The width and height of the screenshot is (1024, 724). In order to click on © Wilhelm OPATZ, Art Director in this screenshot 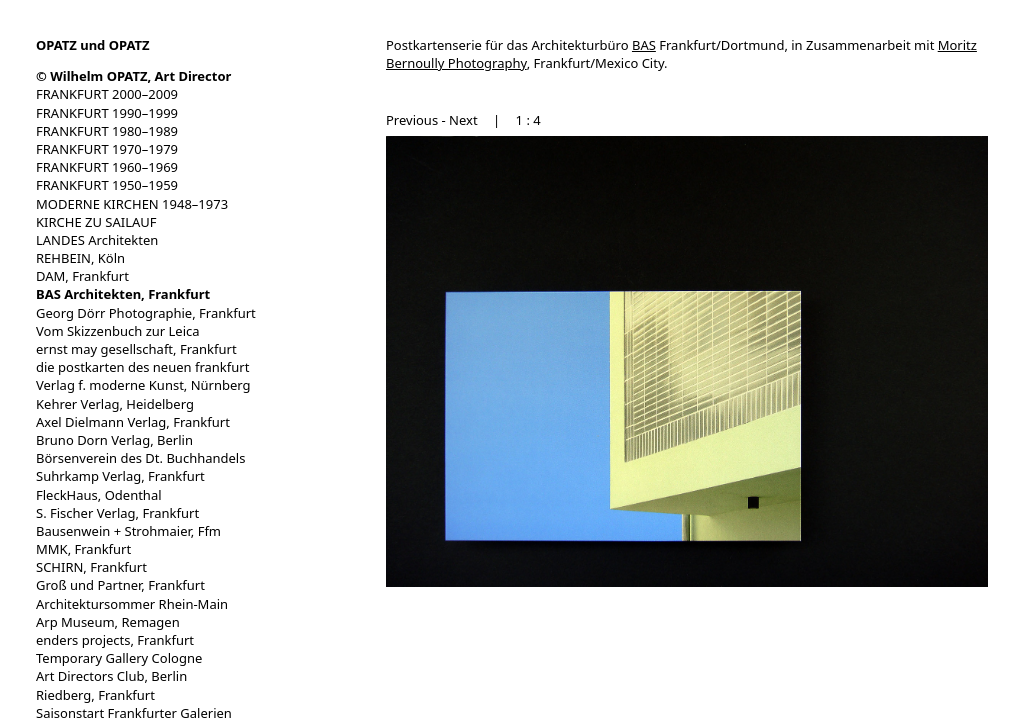, I will do `click(133, 76)`.